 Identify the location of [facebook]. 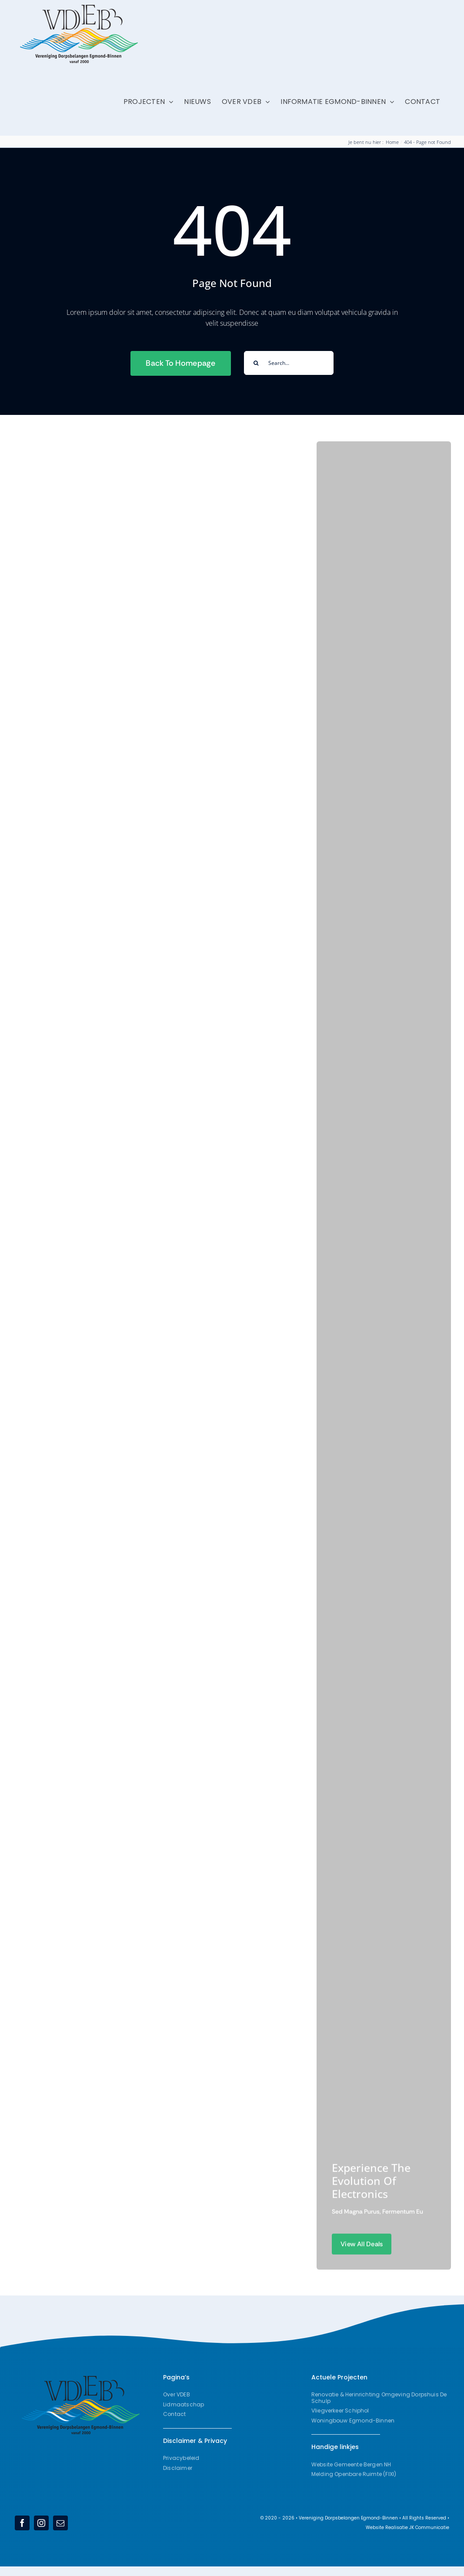
(22, 2523).